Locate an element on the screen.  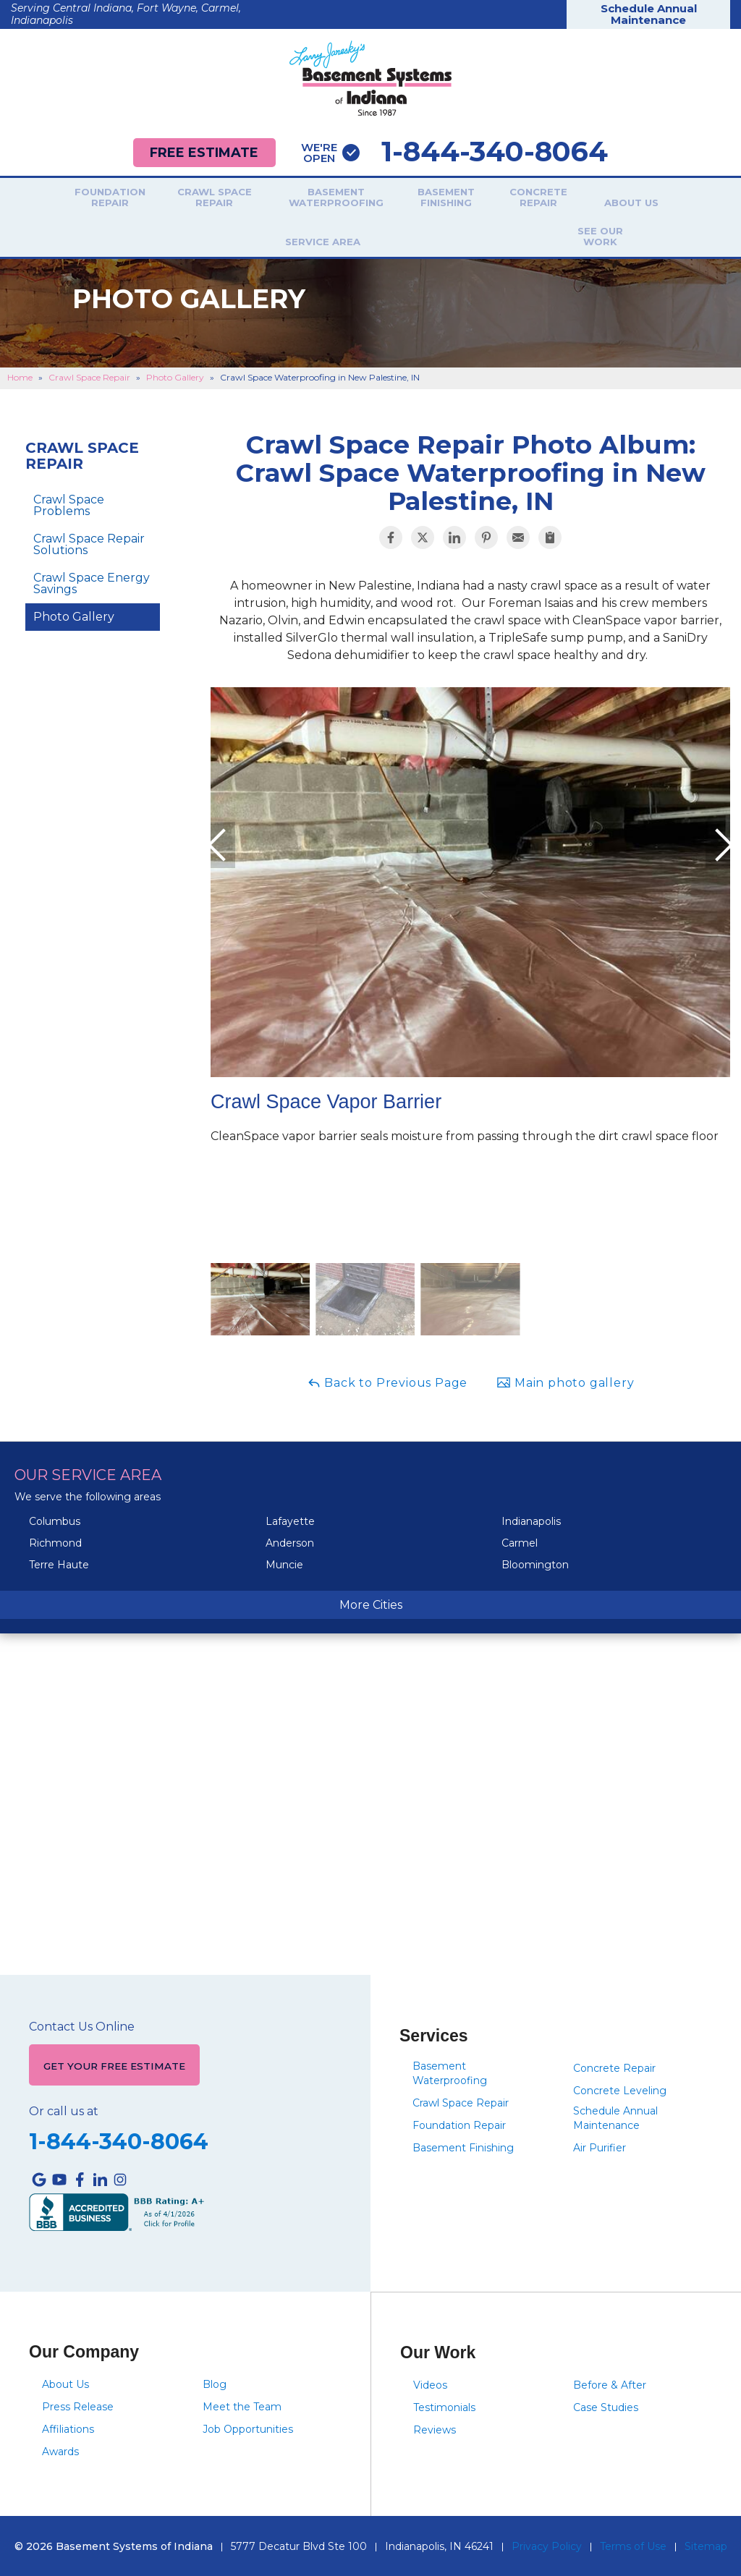
Crawl Space Energy Savings is located at coordinates (91, 577).